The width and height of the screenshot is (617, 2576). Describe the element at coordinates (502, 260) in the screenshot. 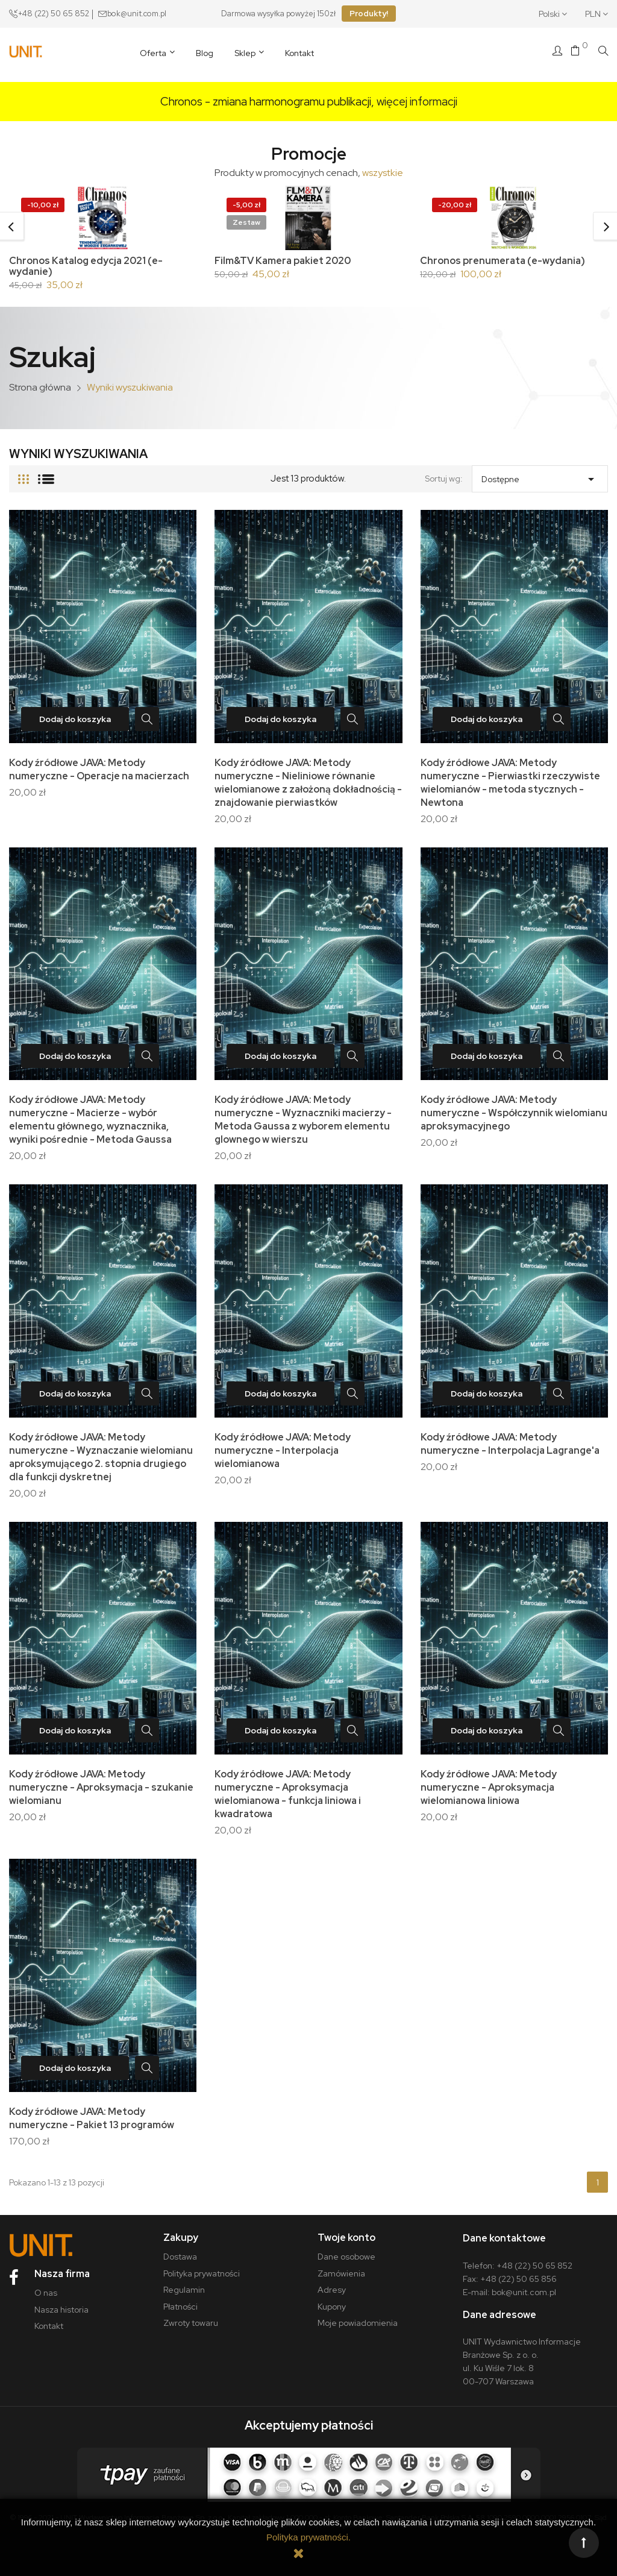

I see `Chronos prenumerata (e-wydania)` at that location.